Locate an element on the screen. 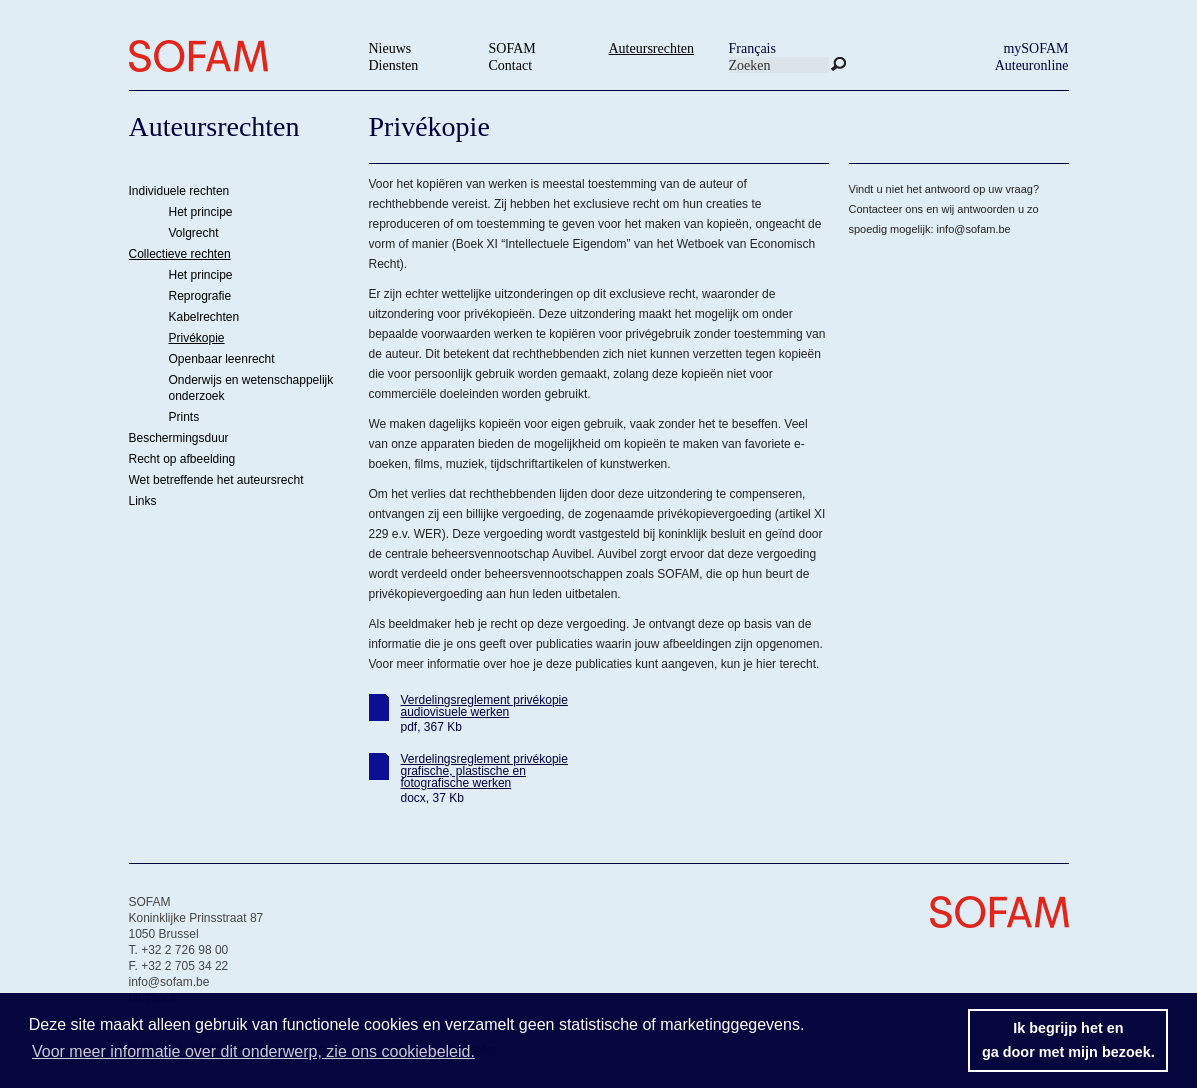 This screenshot has height=1088, width=1197. pdf, 367 Kb is located at coordinates (431, 727).